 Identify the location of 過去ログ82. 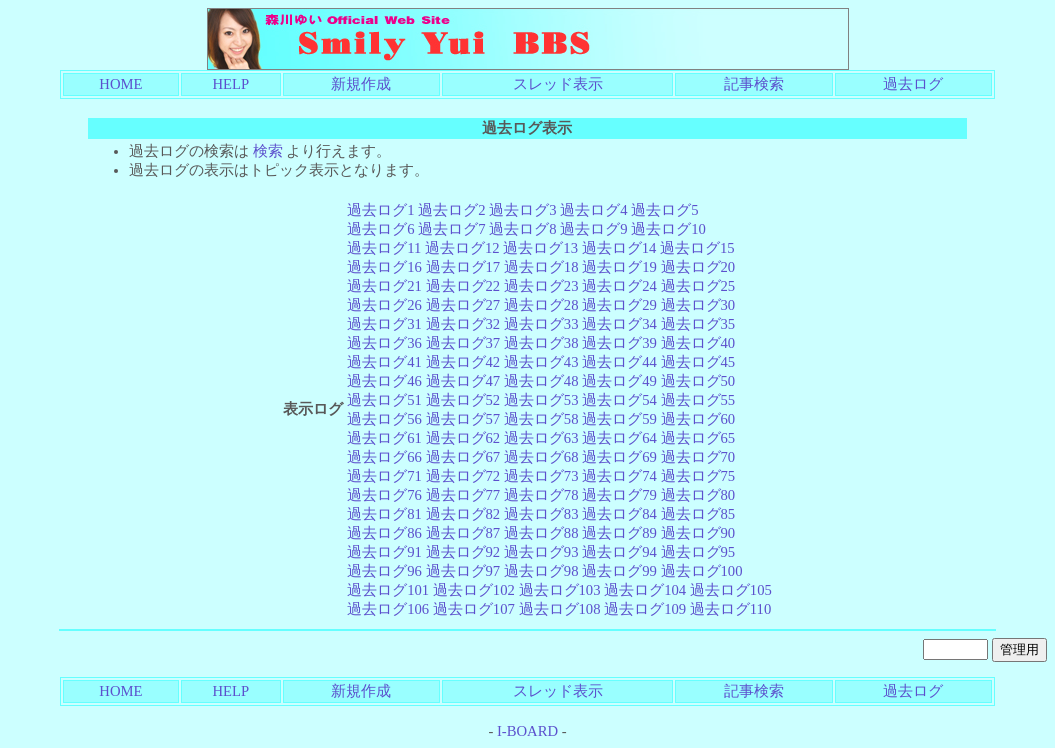
(463, 514).